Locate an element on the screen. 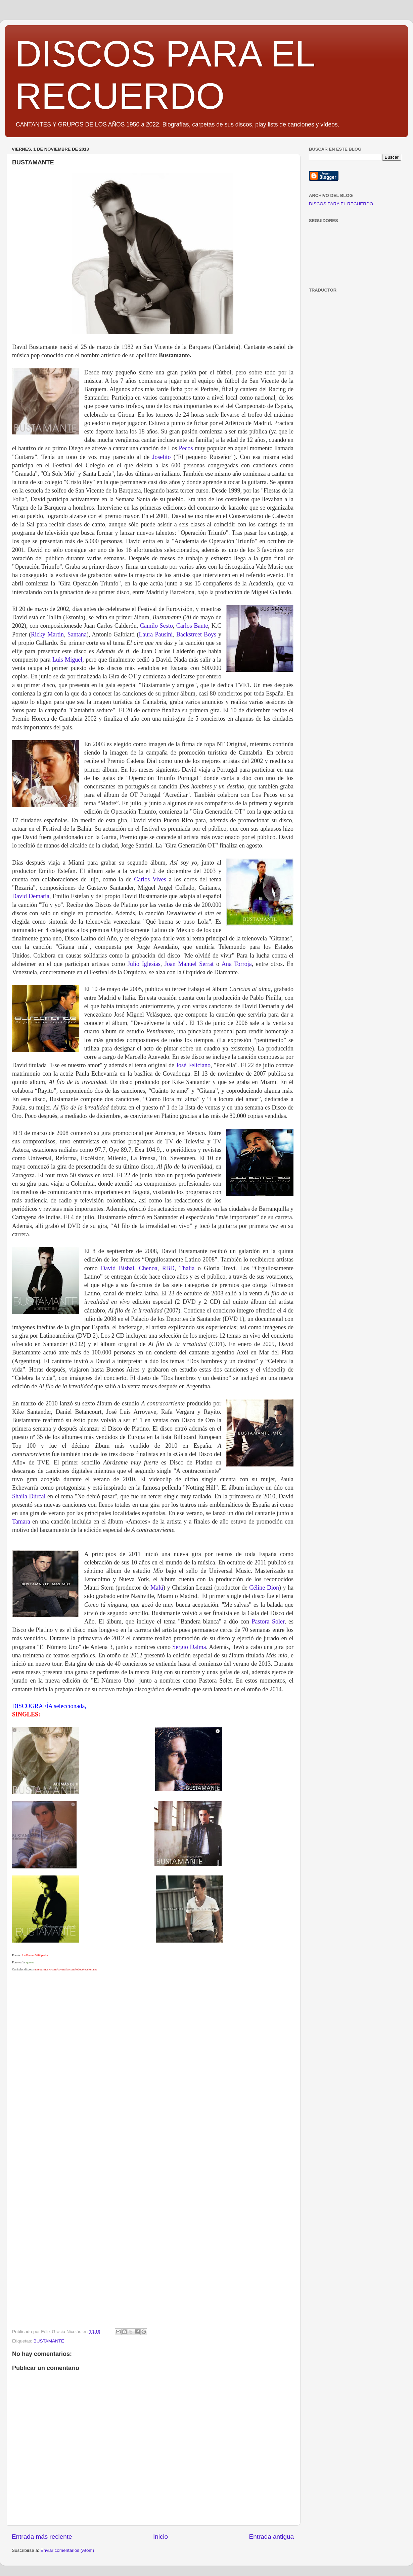  Laura Pausini is located at coordinates (156, 634).